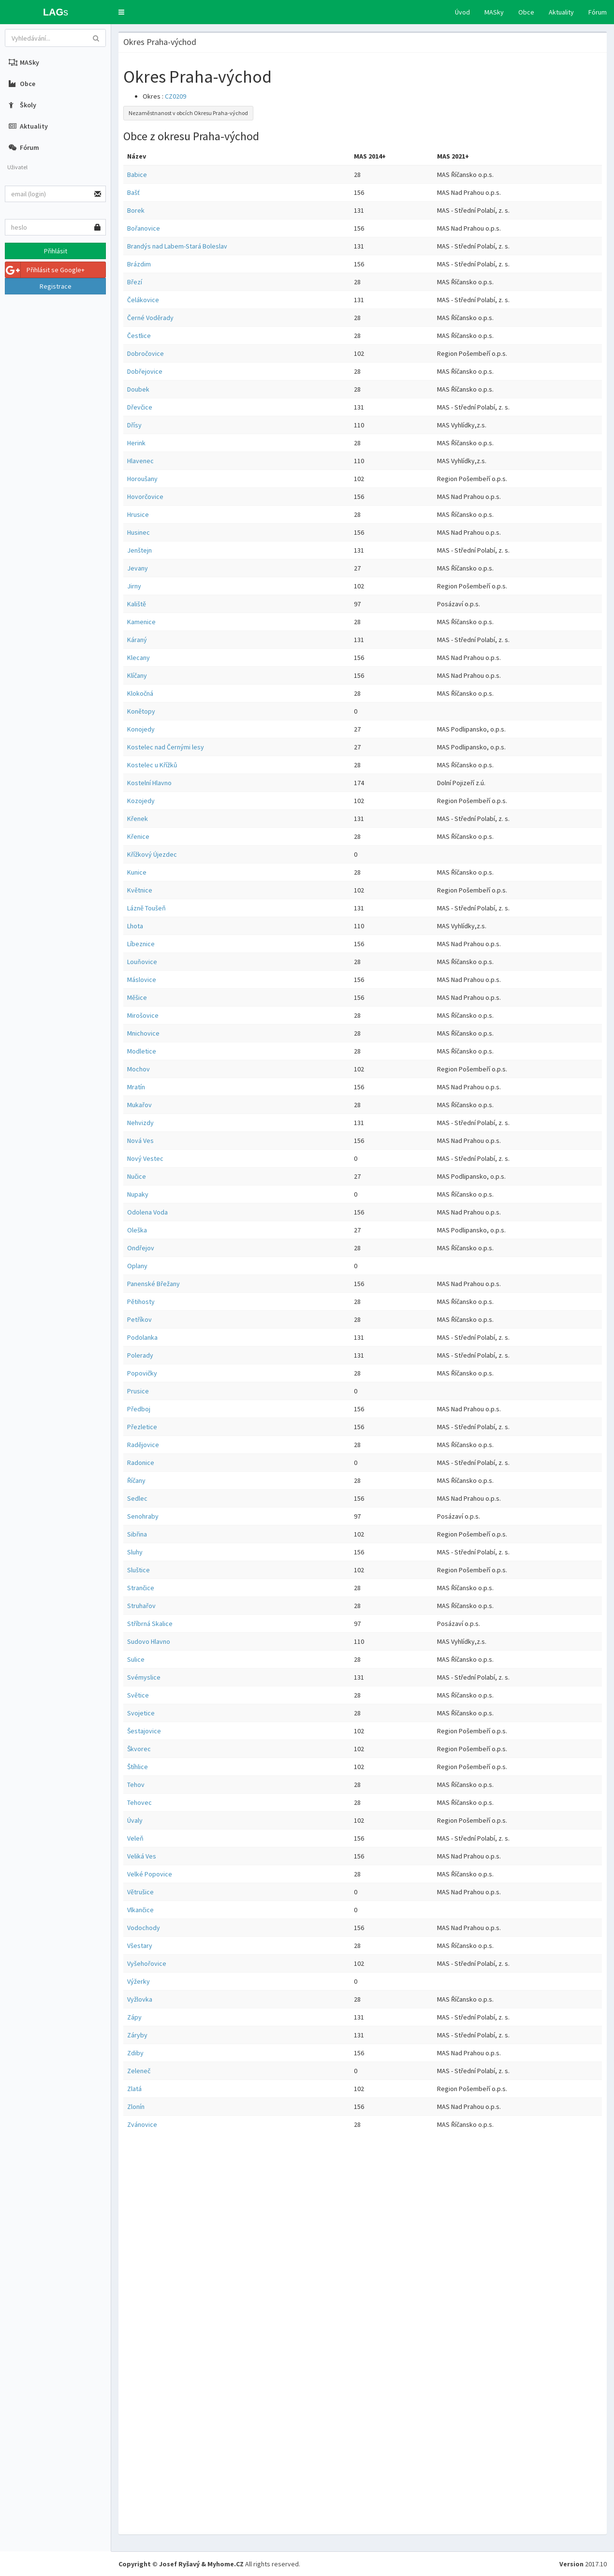 This screenshot has height=2576, width=614. Describe the element at coordinates (143, 228) in the screenshot. I see `Bořanovice` at that location.